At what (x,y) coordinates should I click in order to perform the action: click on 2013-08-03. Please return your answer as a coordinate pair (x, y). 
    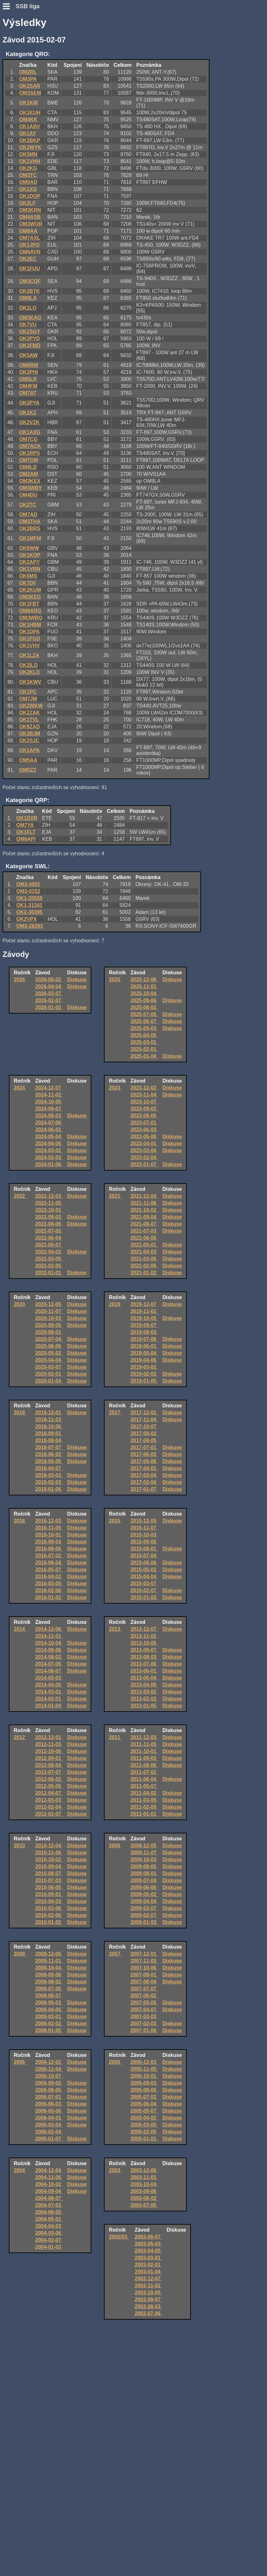
    Looking at the image, I should click on (144, 1657).